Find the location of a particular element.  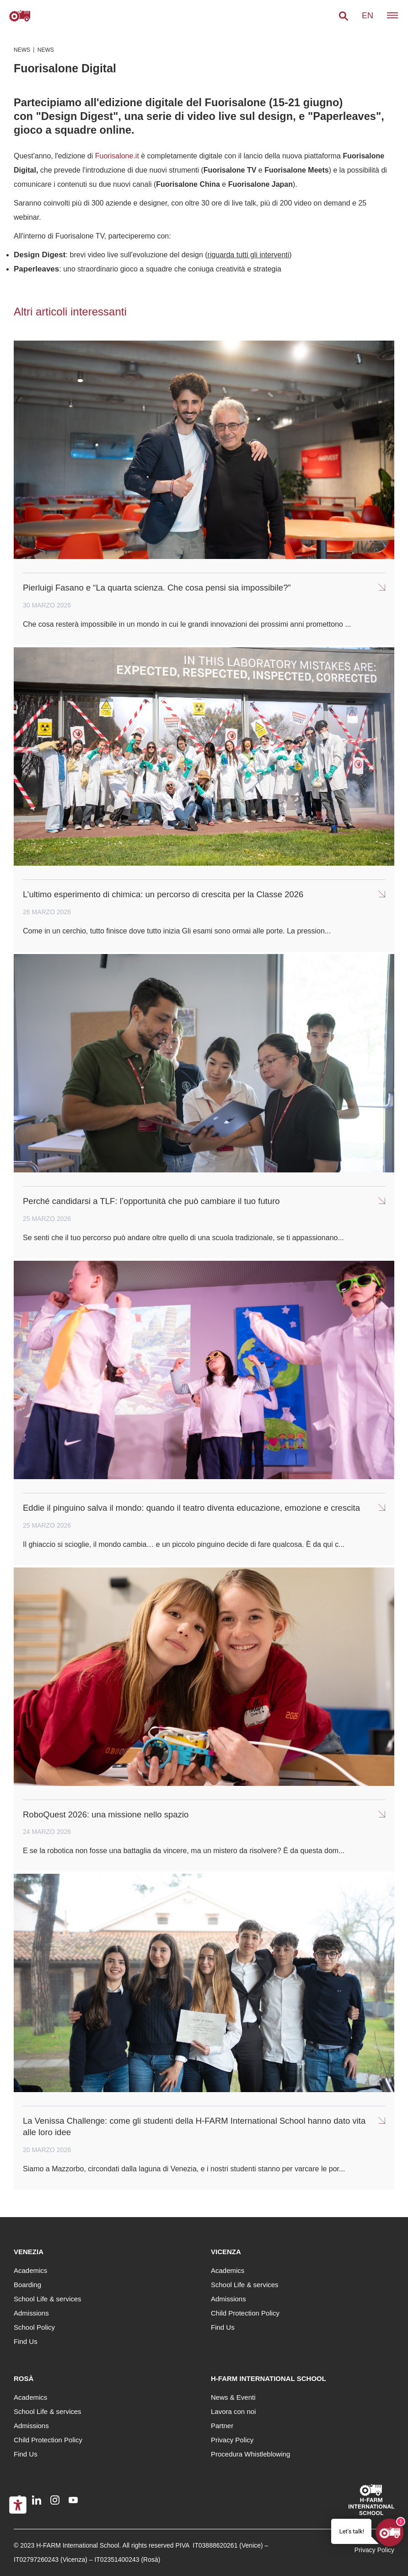

News & Eventi is located at coordinates (233, 2397).